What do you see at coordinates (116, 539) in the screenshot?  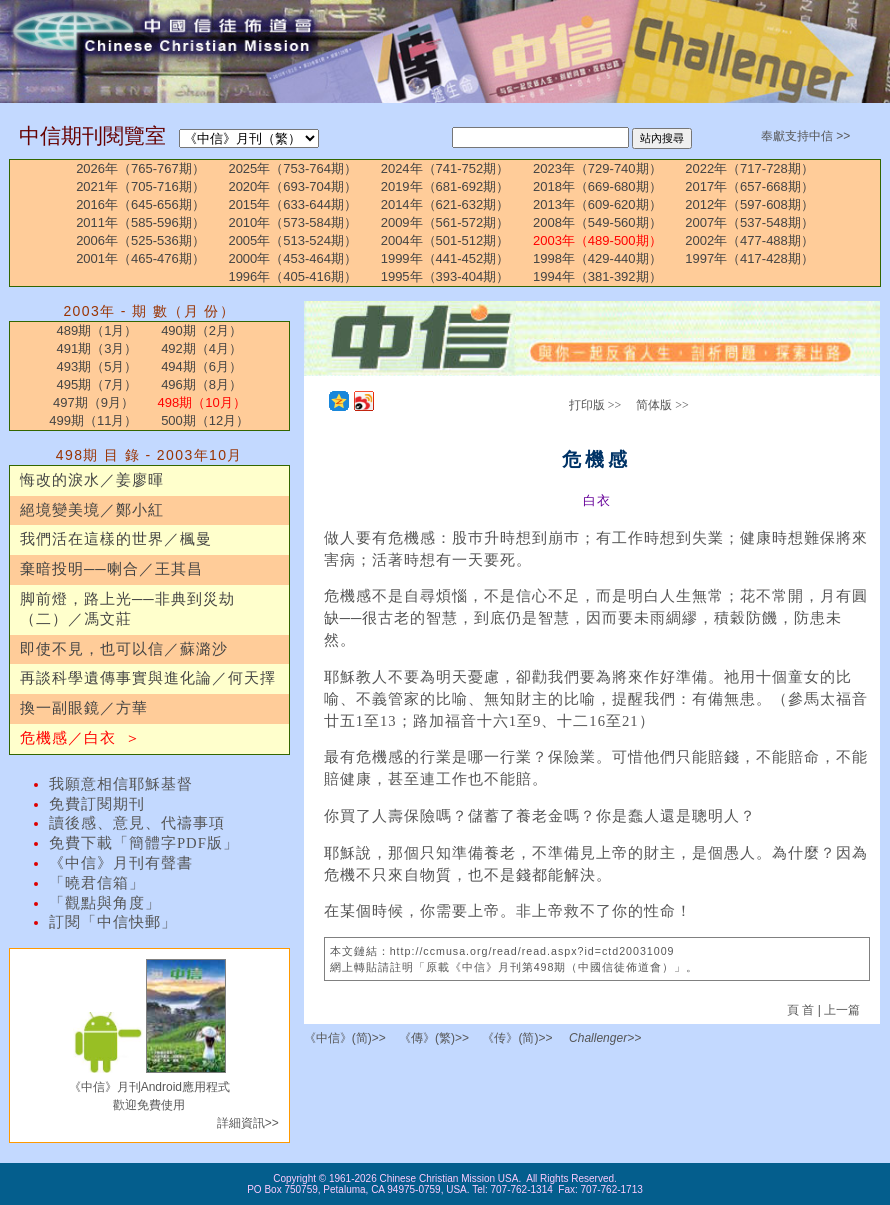 I see `我們活在這樣的世界／楓曼` at bounding box center [116, 539].